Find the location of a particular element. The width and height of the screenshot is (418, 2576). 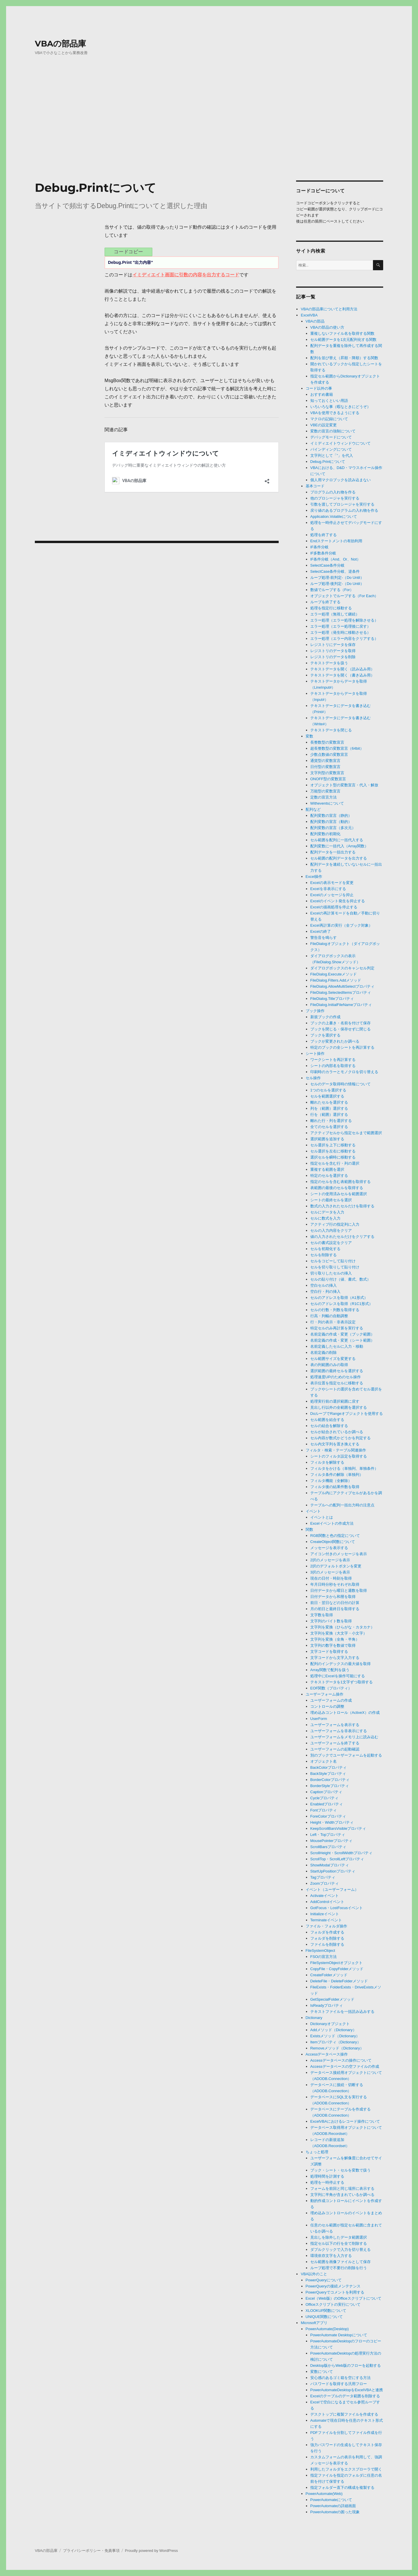

PowerAutomate(Desktop) is located at coordinates (327, 2329).